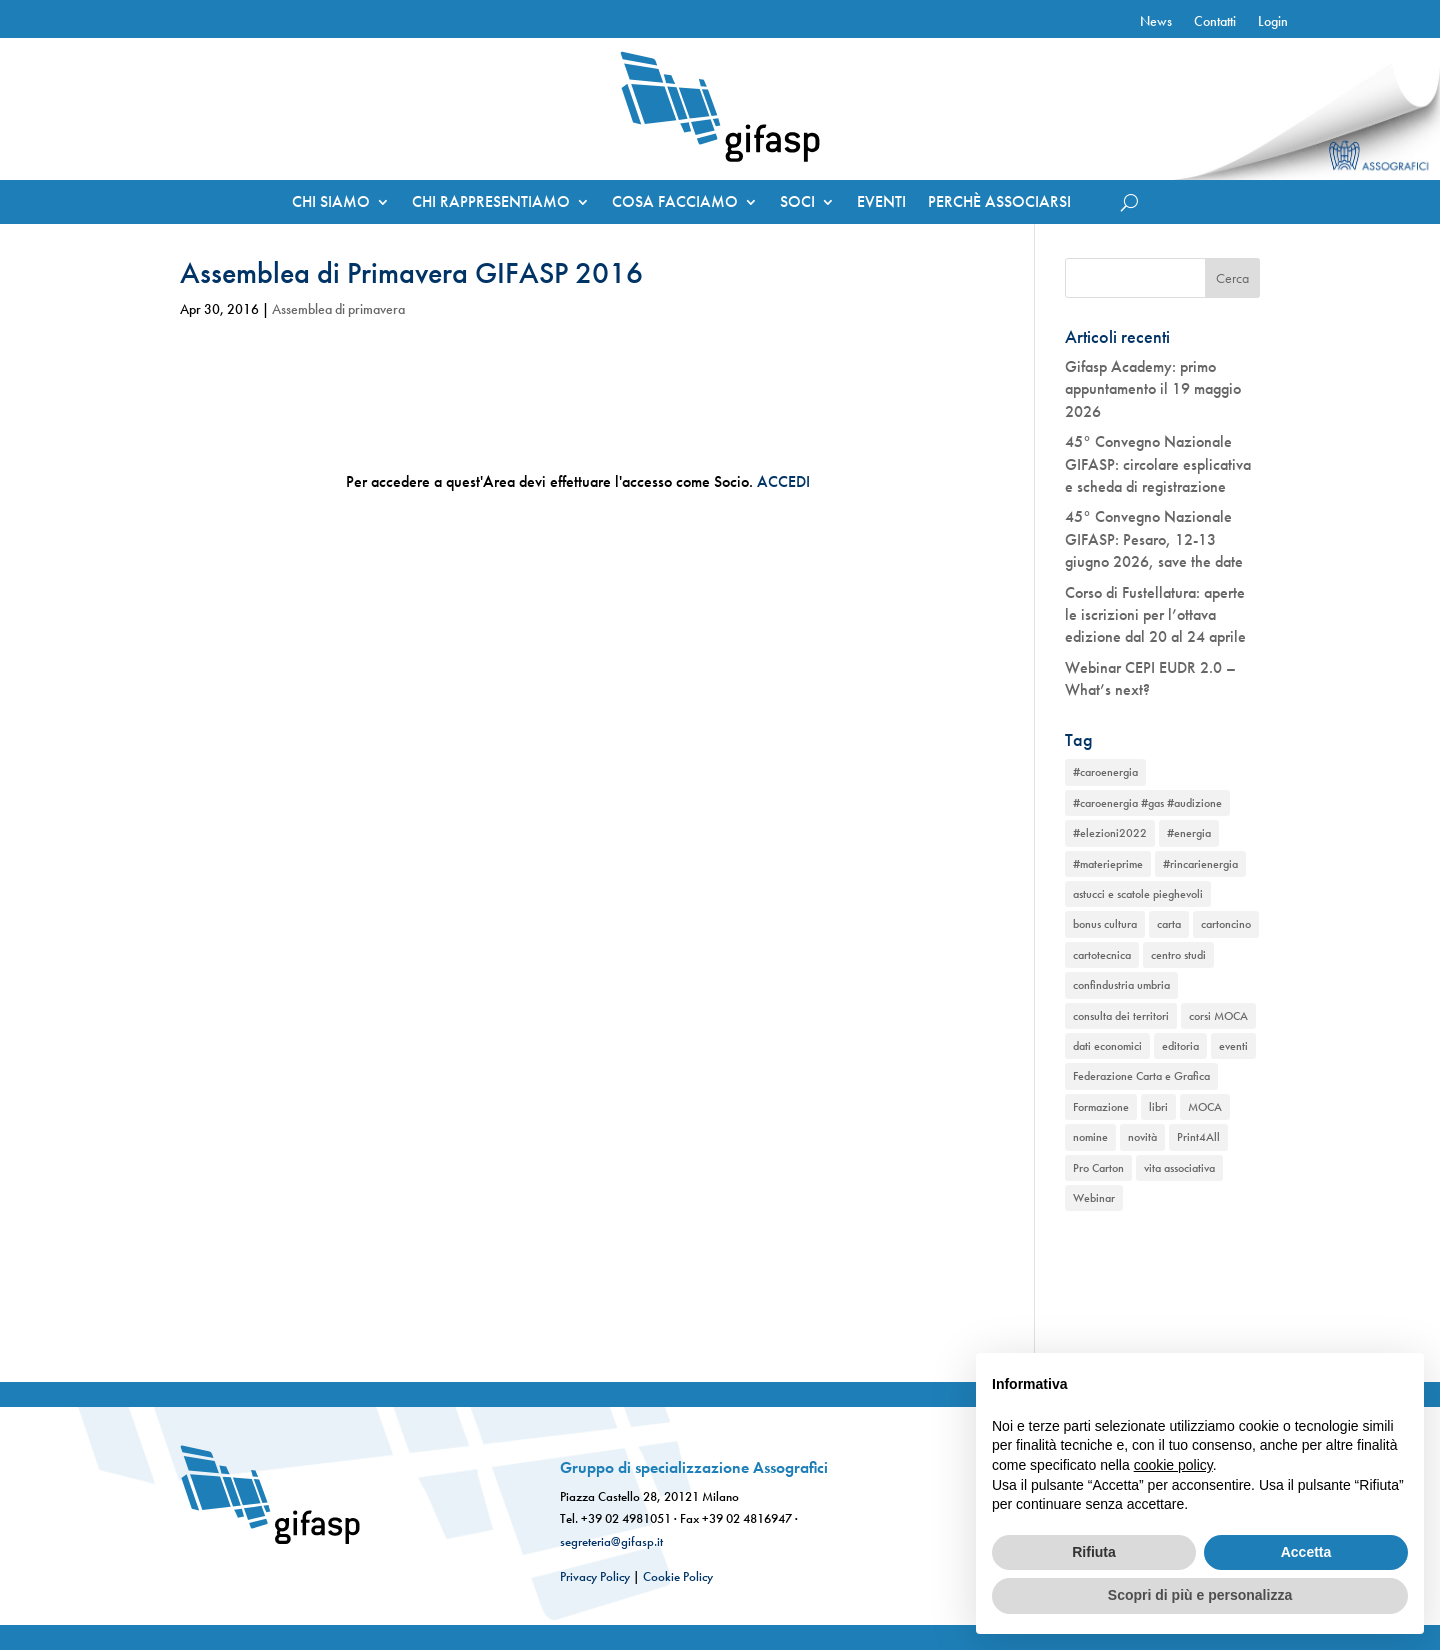  Describe the element at coordinates (1158, 464) in the screenshot. I see `45° Convegno Nazionale GIFASP: circolare esplicativa e scheda di registrazione` at that location.